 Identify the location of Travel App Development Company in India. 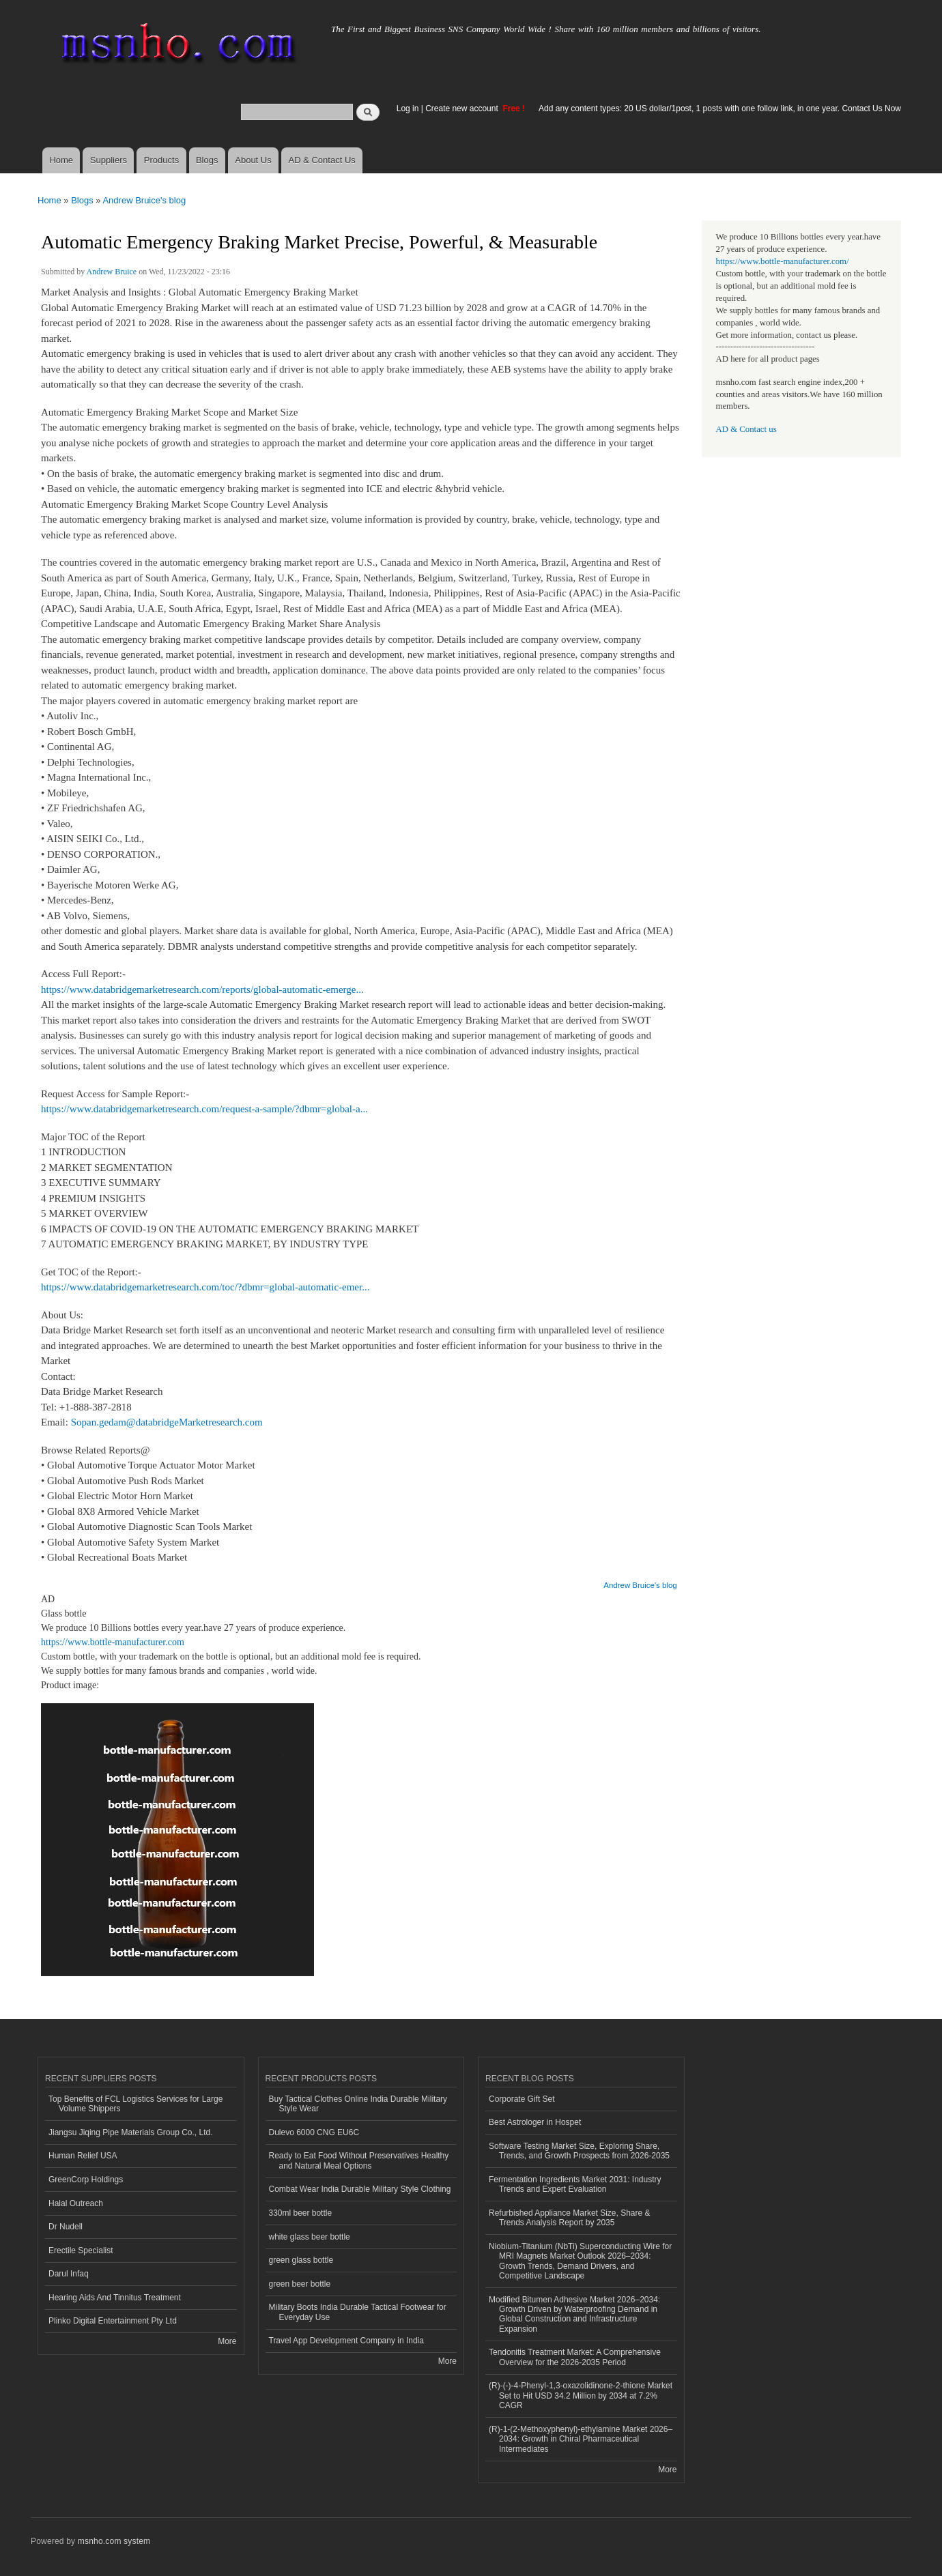
(346, 2340).